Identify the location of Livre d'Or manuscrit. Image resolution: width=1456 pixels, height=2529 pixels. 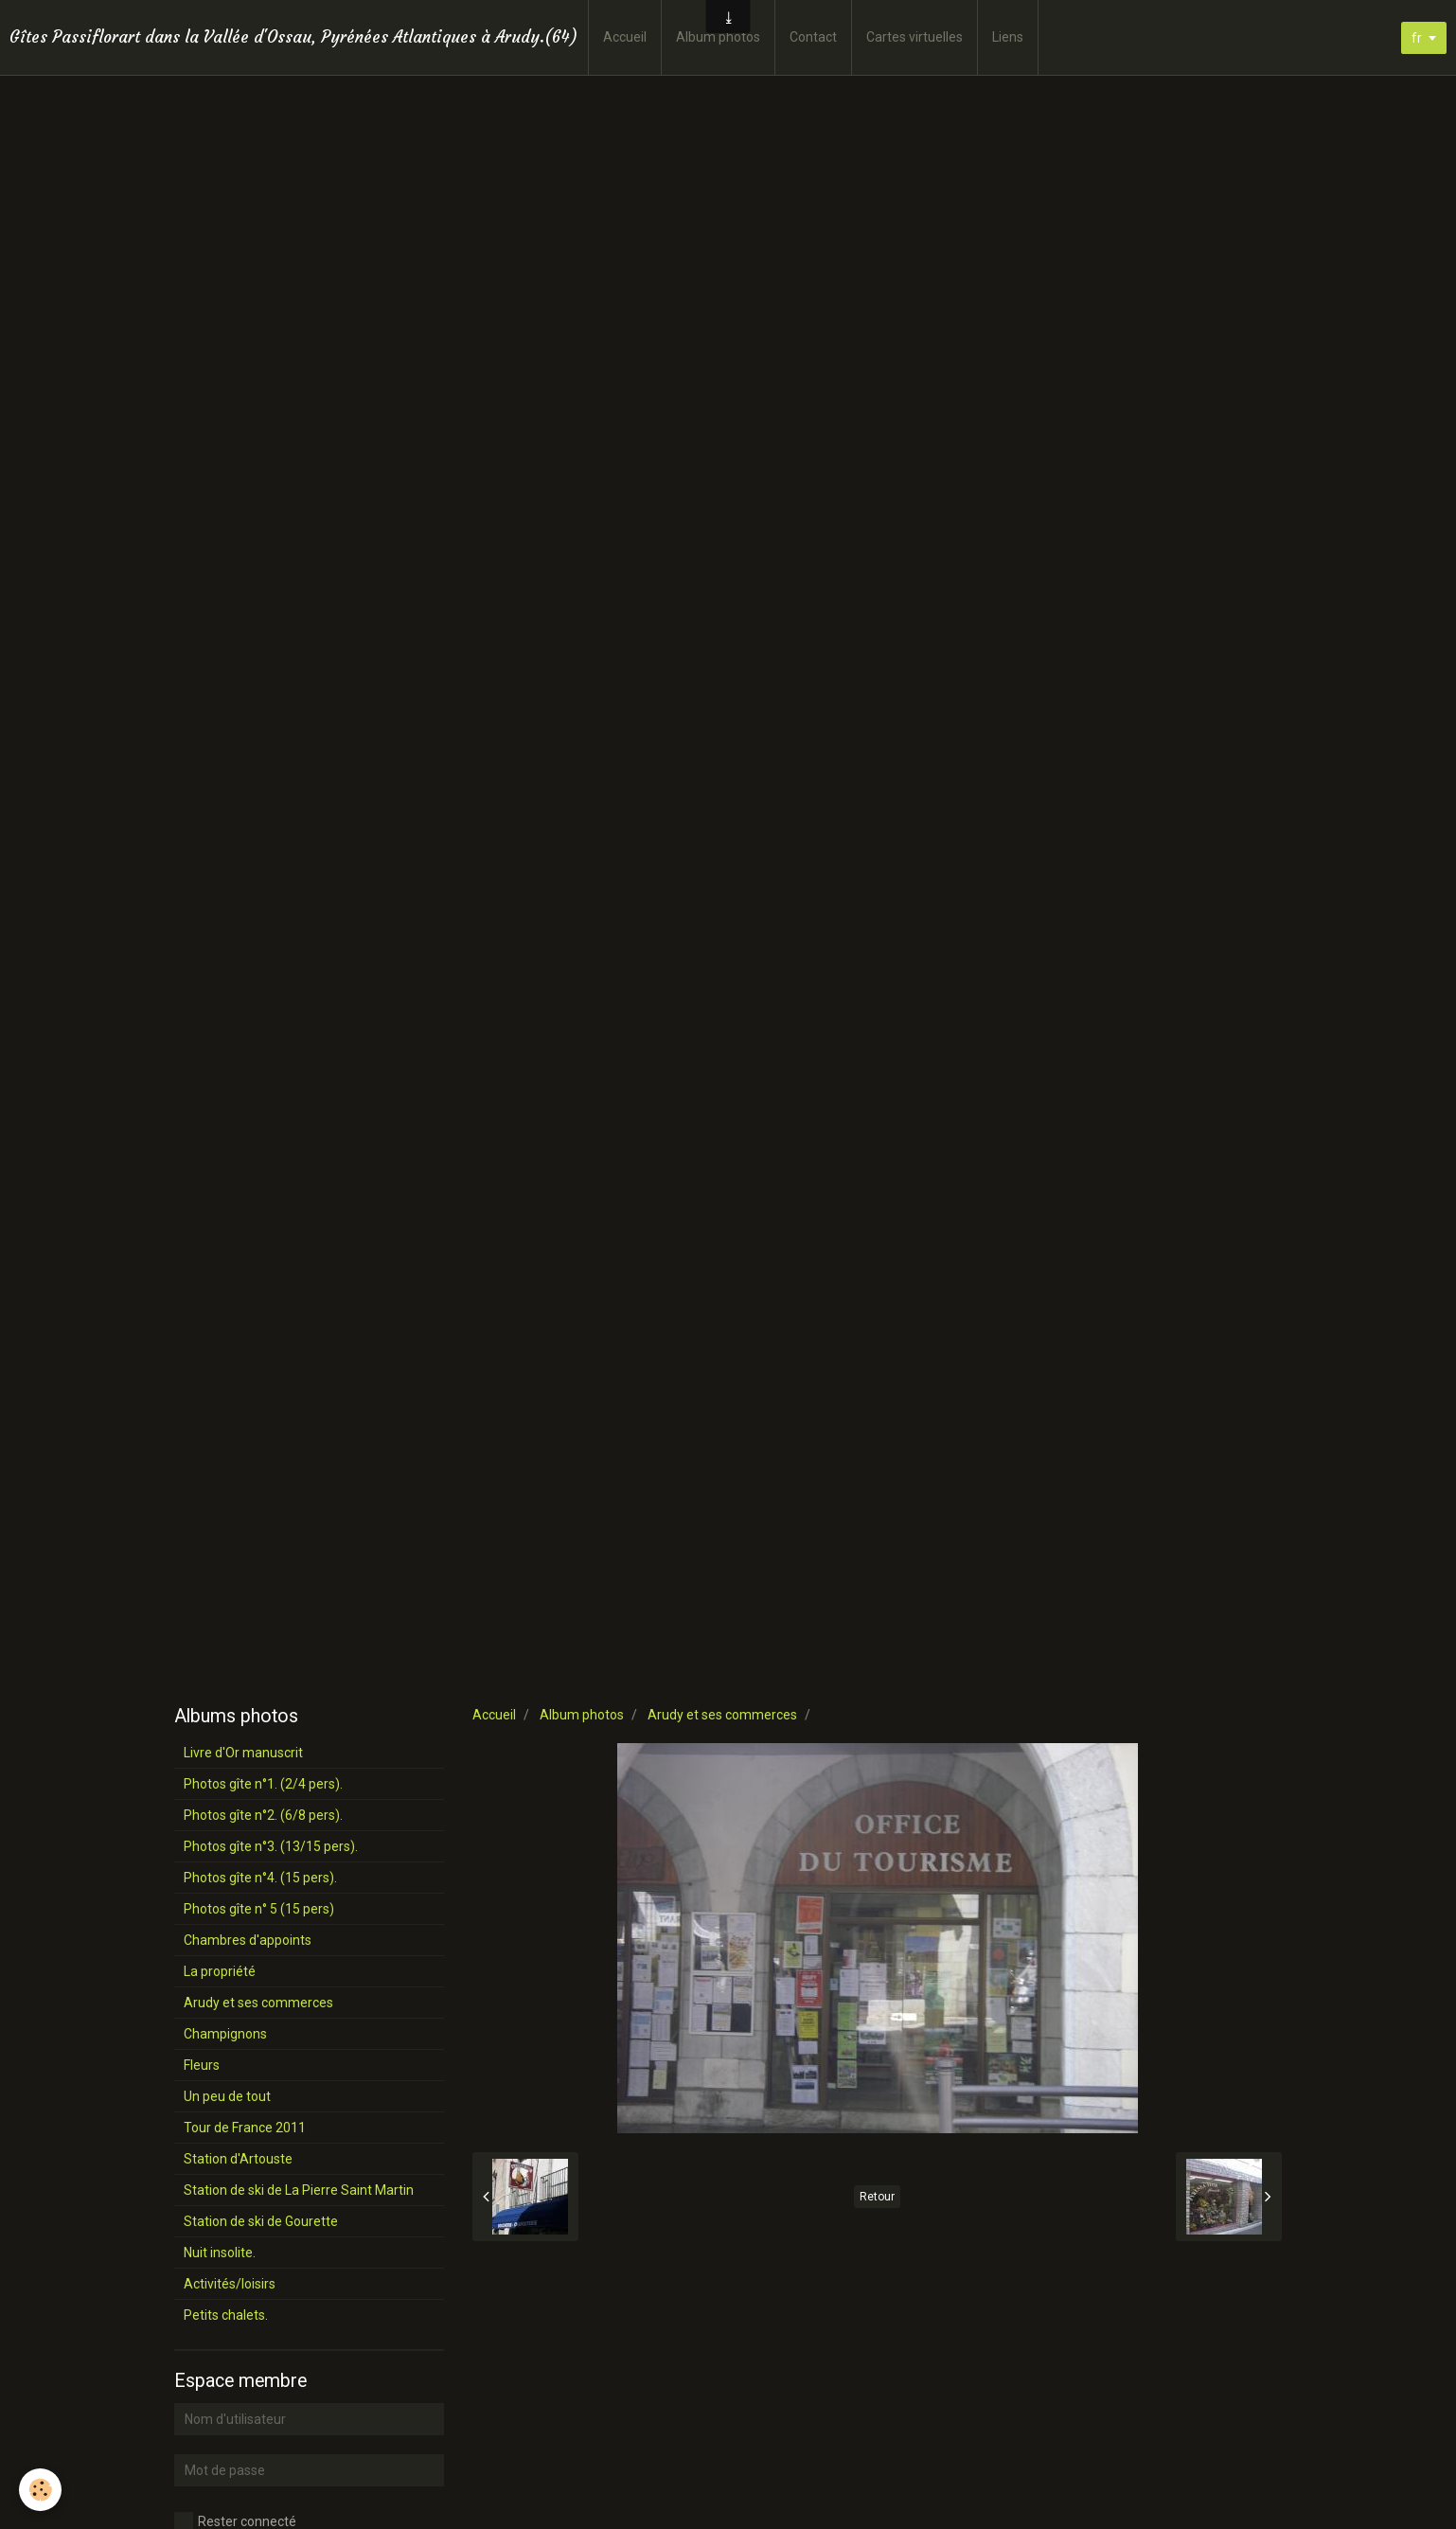
(243, 1752).